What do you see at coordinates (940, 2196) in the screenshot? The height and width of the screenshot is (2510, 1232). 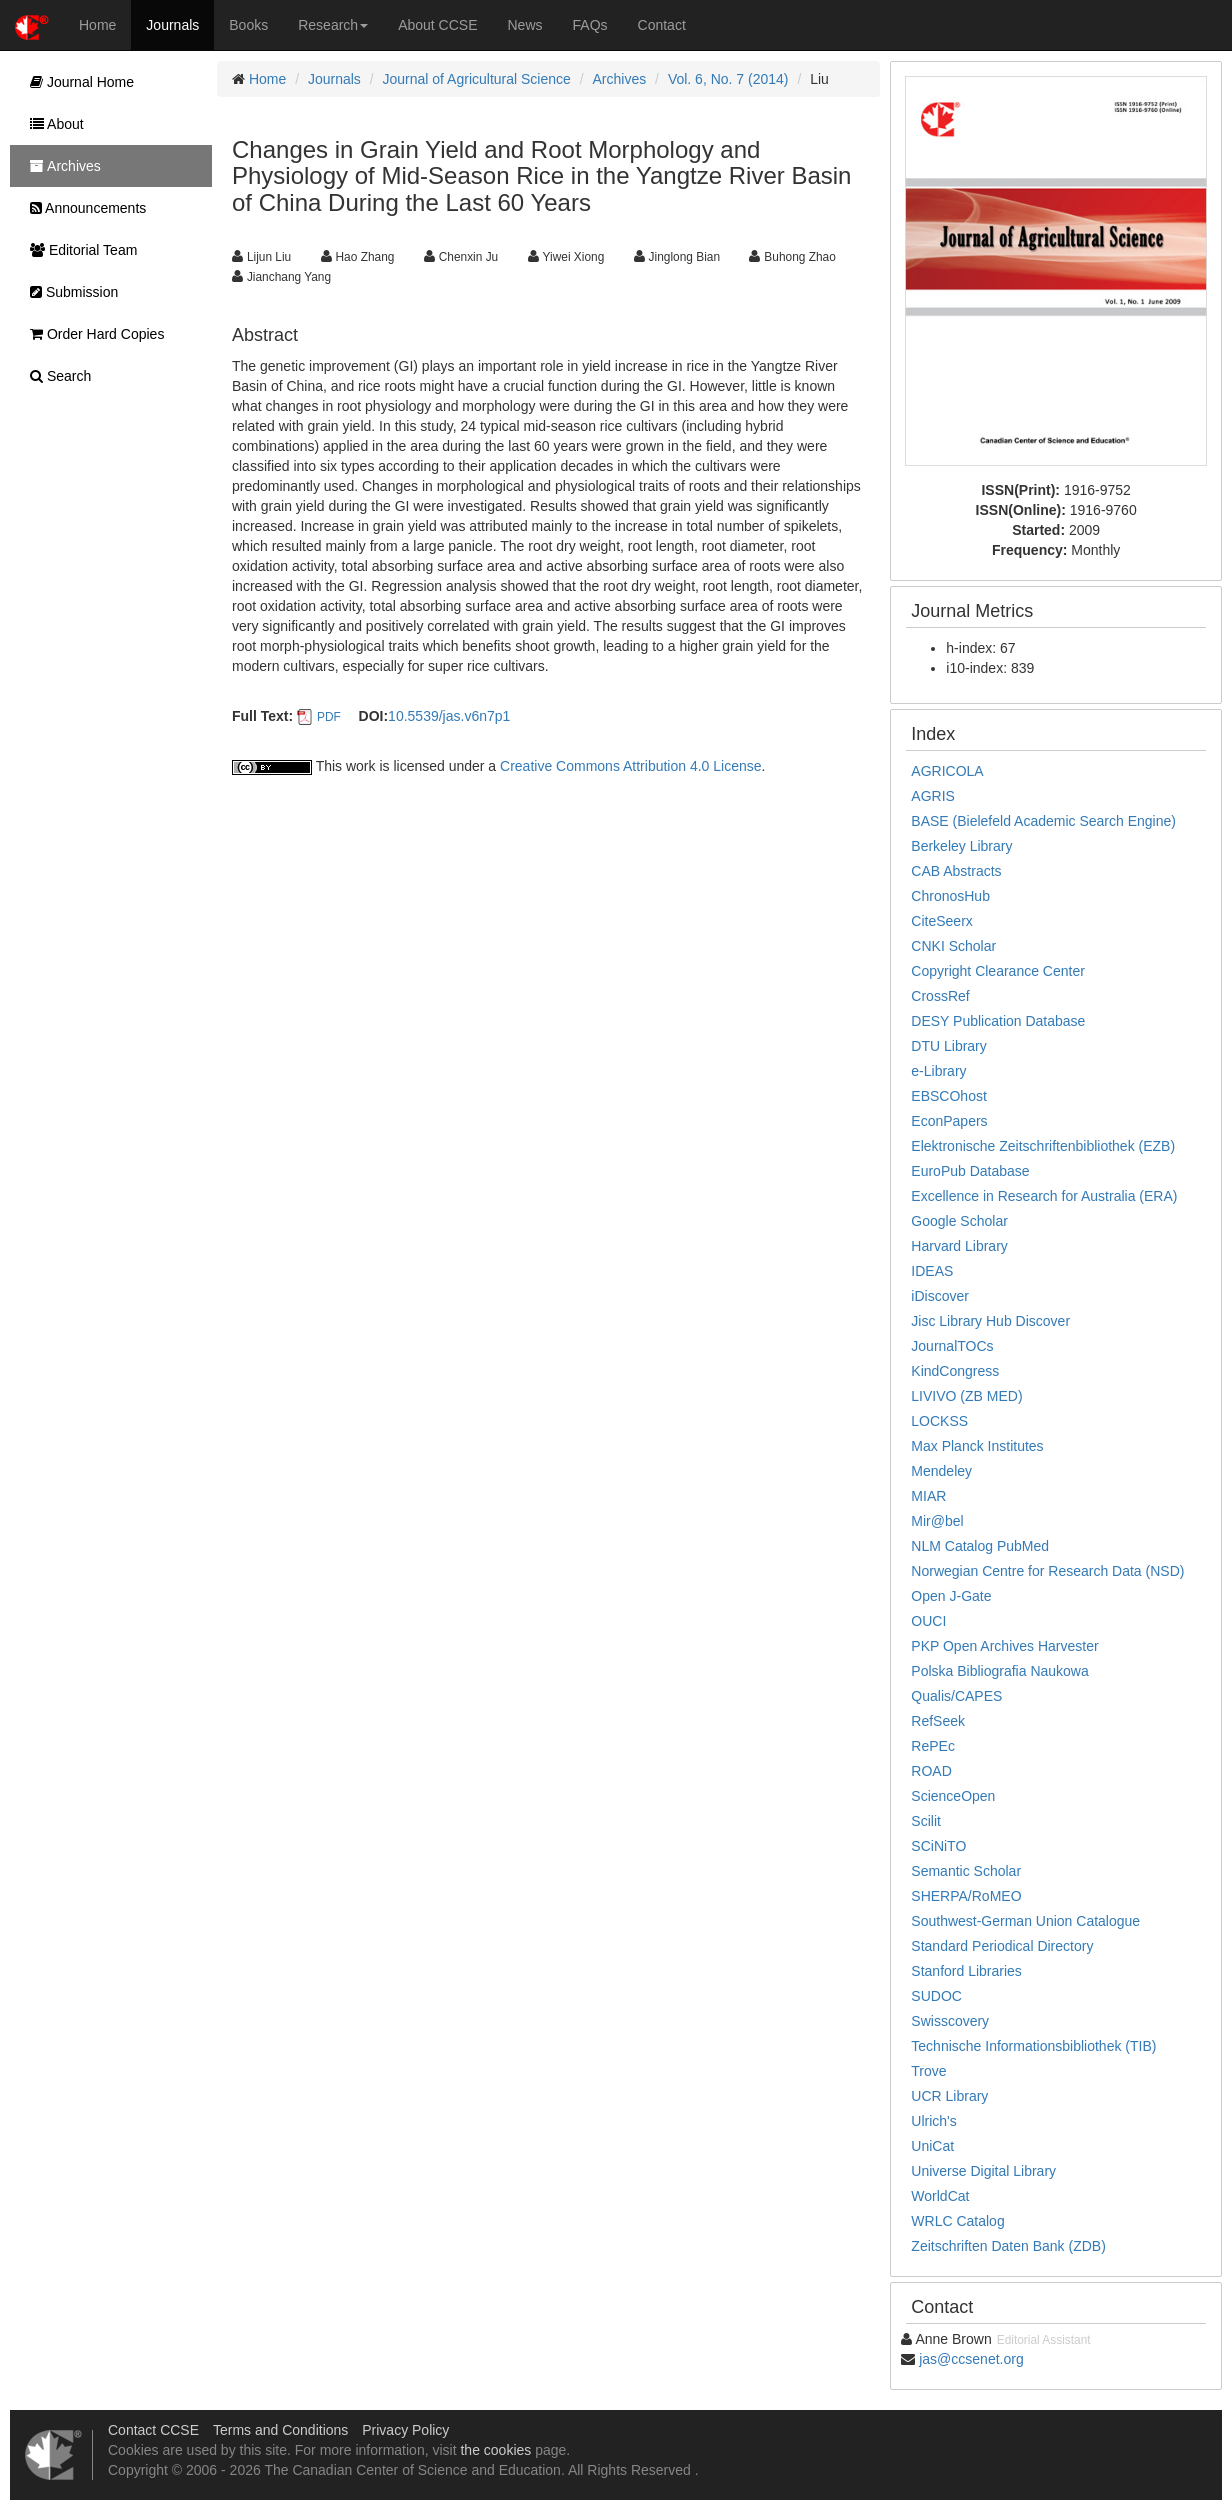 I see `WorldCat` at bounding box center [940, 2196].